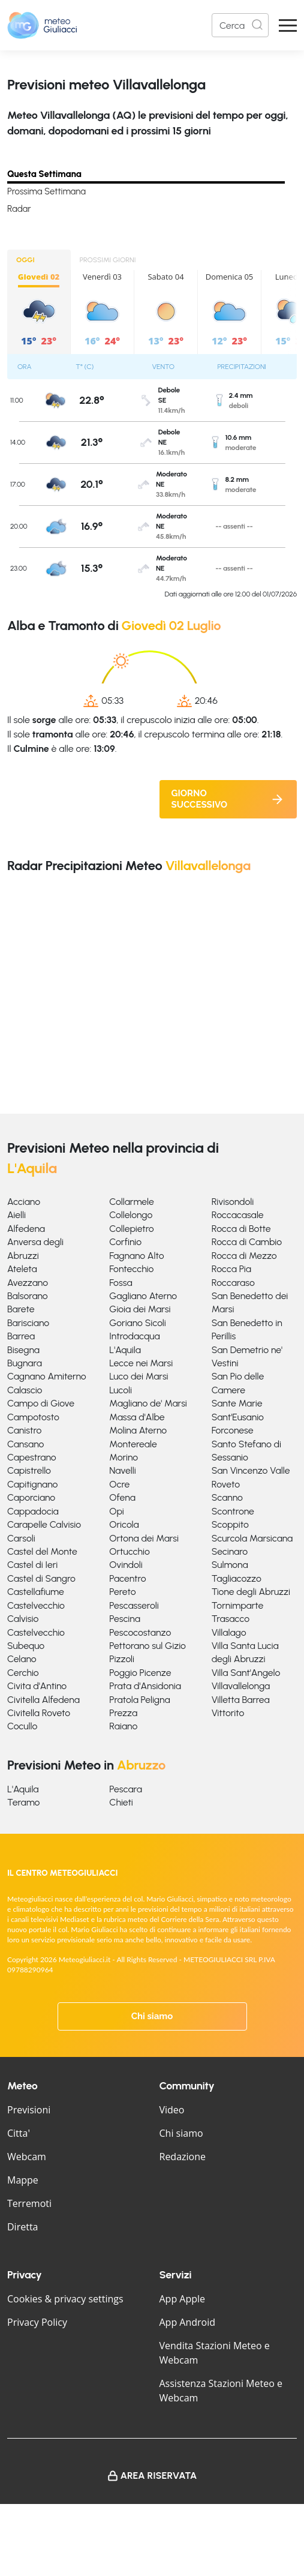 This screenshot has width=304, height=2576. Describe the element at coordinates (229, 1632) in the screenshot. I see `Villalago` at that location.